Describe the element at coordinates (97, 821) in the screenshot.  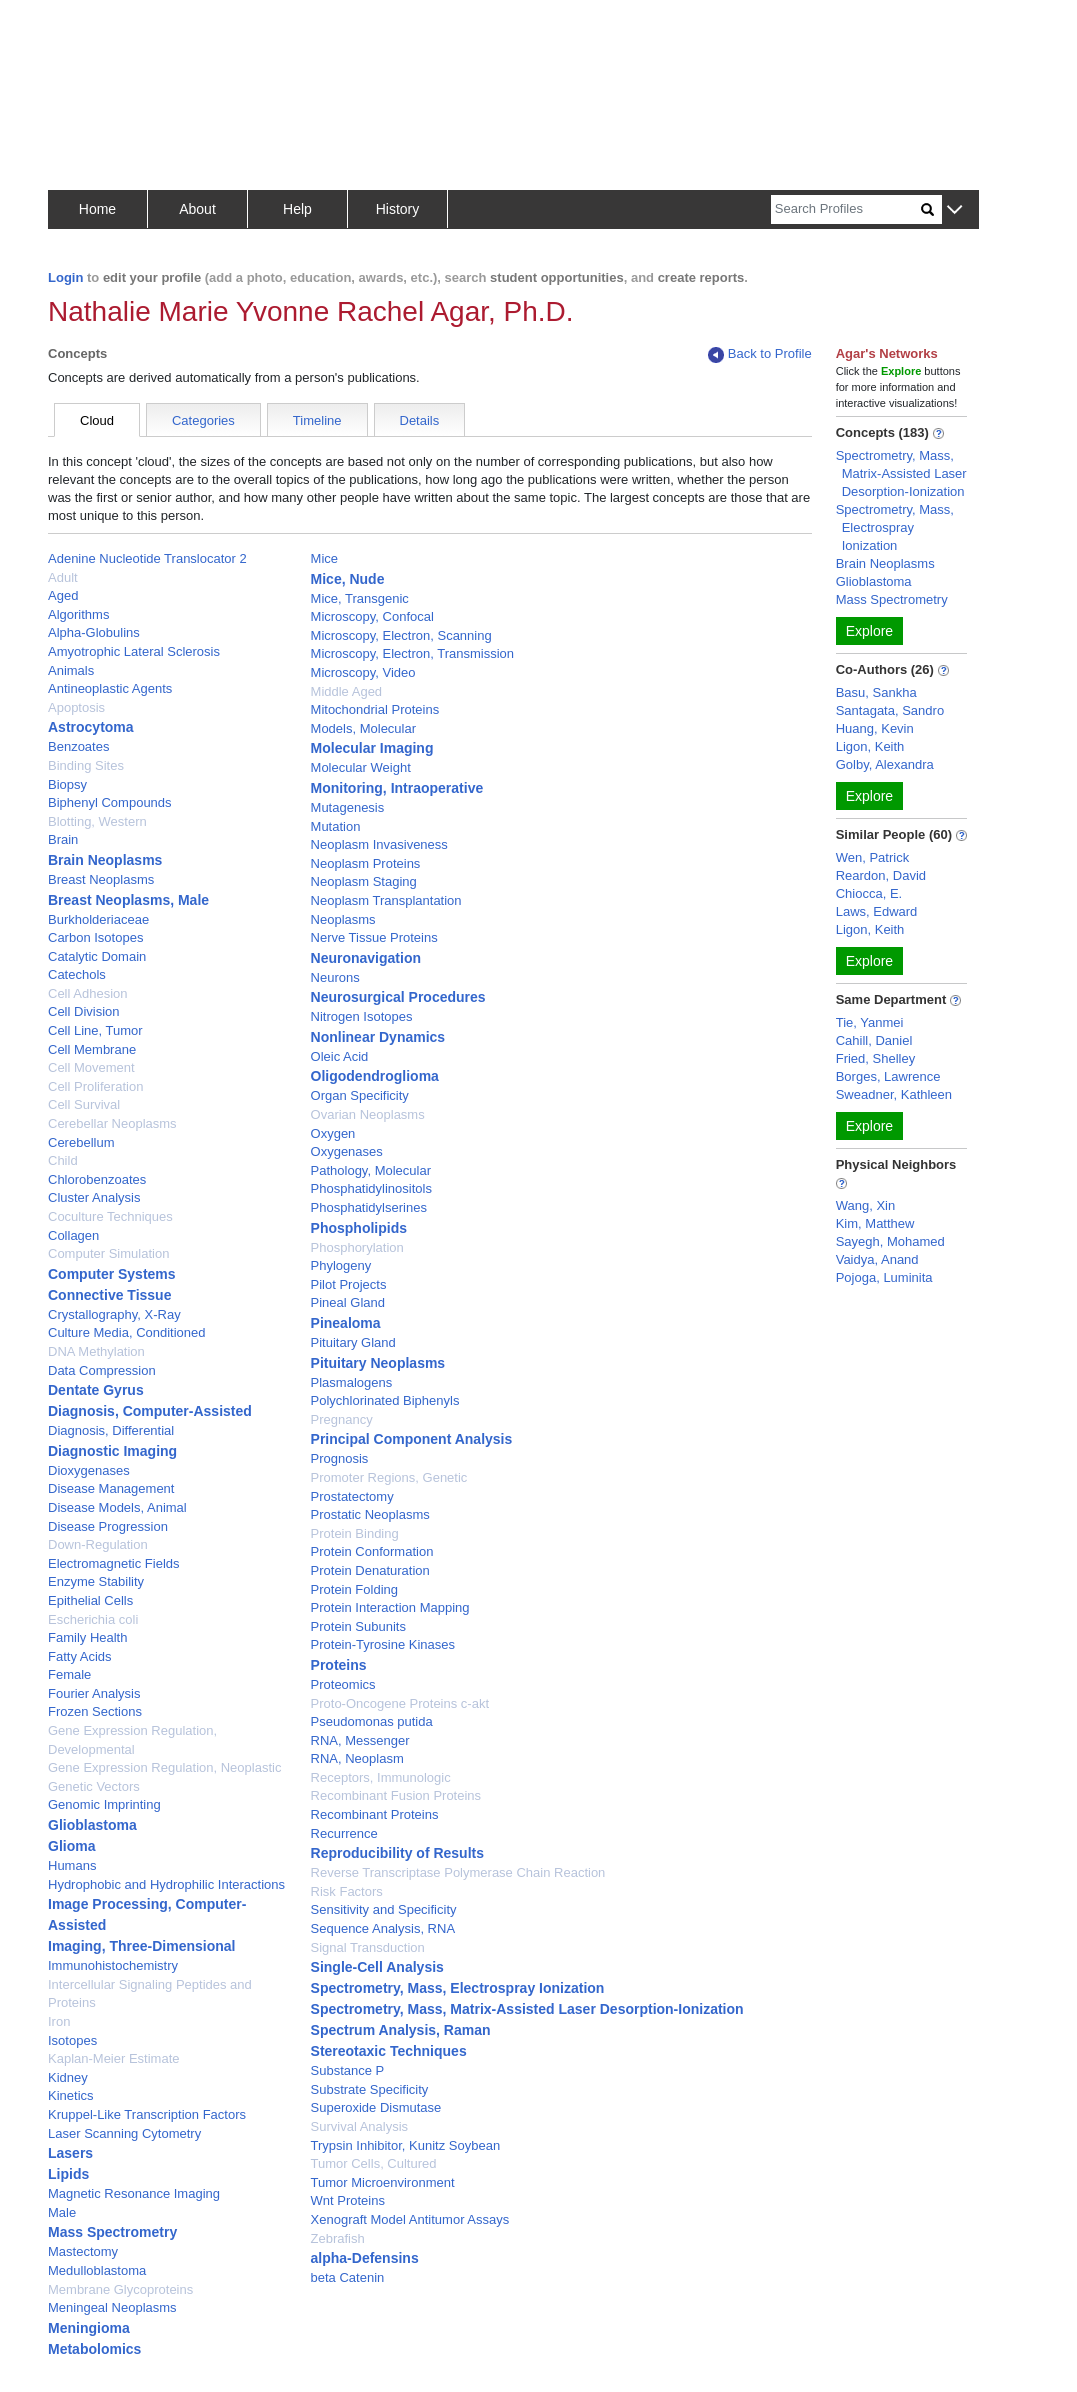
I see `Blotting, Western` at that location.